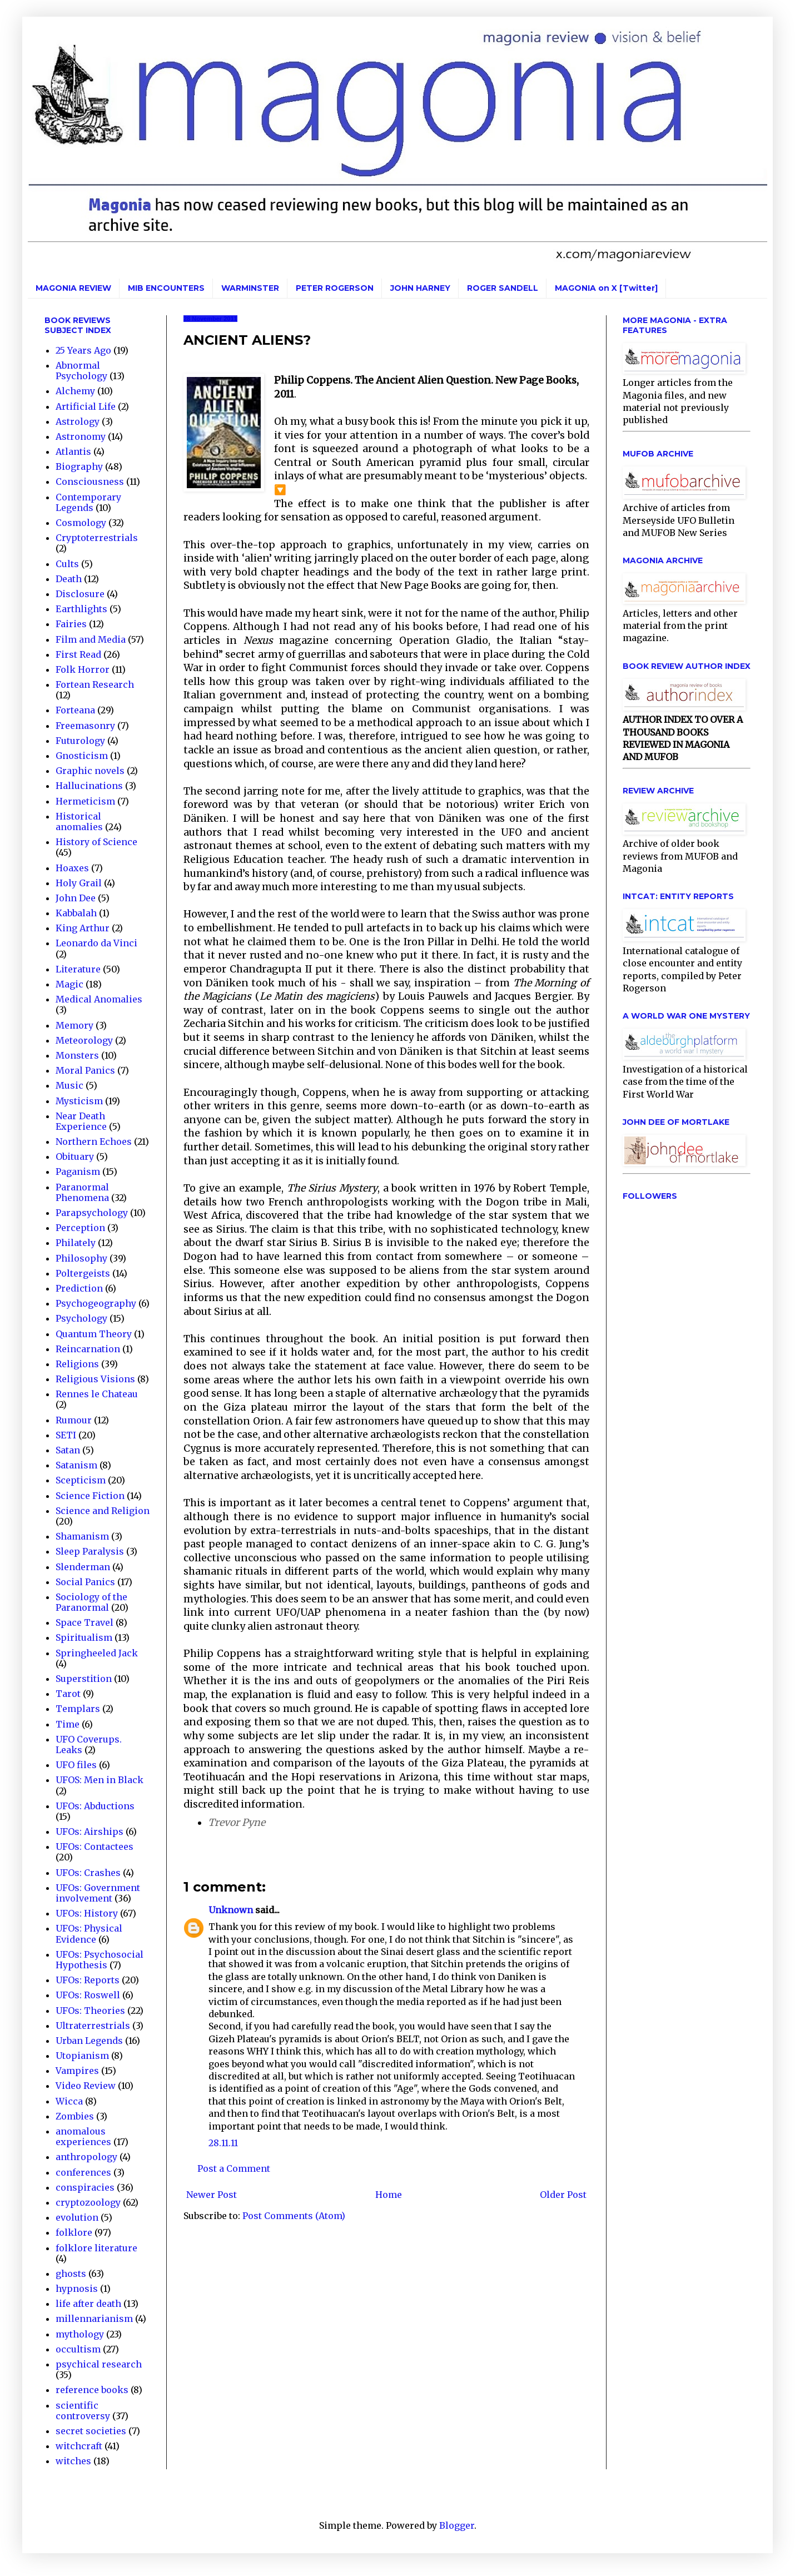 This screenshot has width=795, height=2576. What do you see at coordinates (99, 999) in the screenshot?
I see `Medical Anomalies` at bounding box center [99, 999].